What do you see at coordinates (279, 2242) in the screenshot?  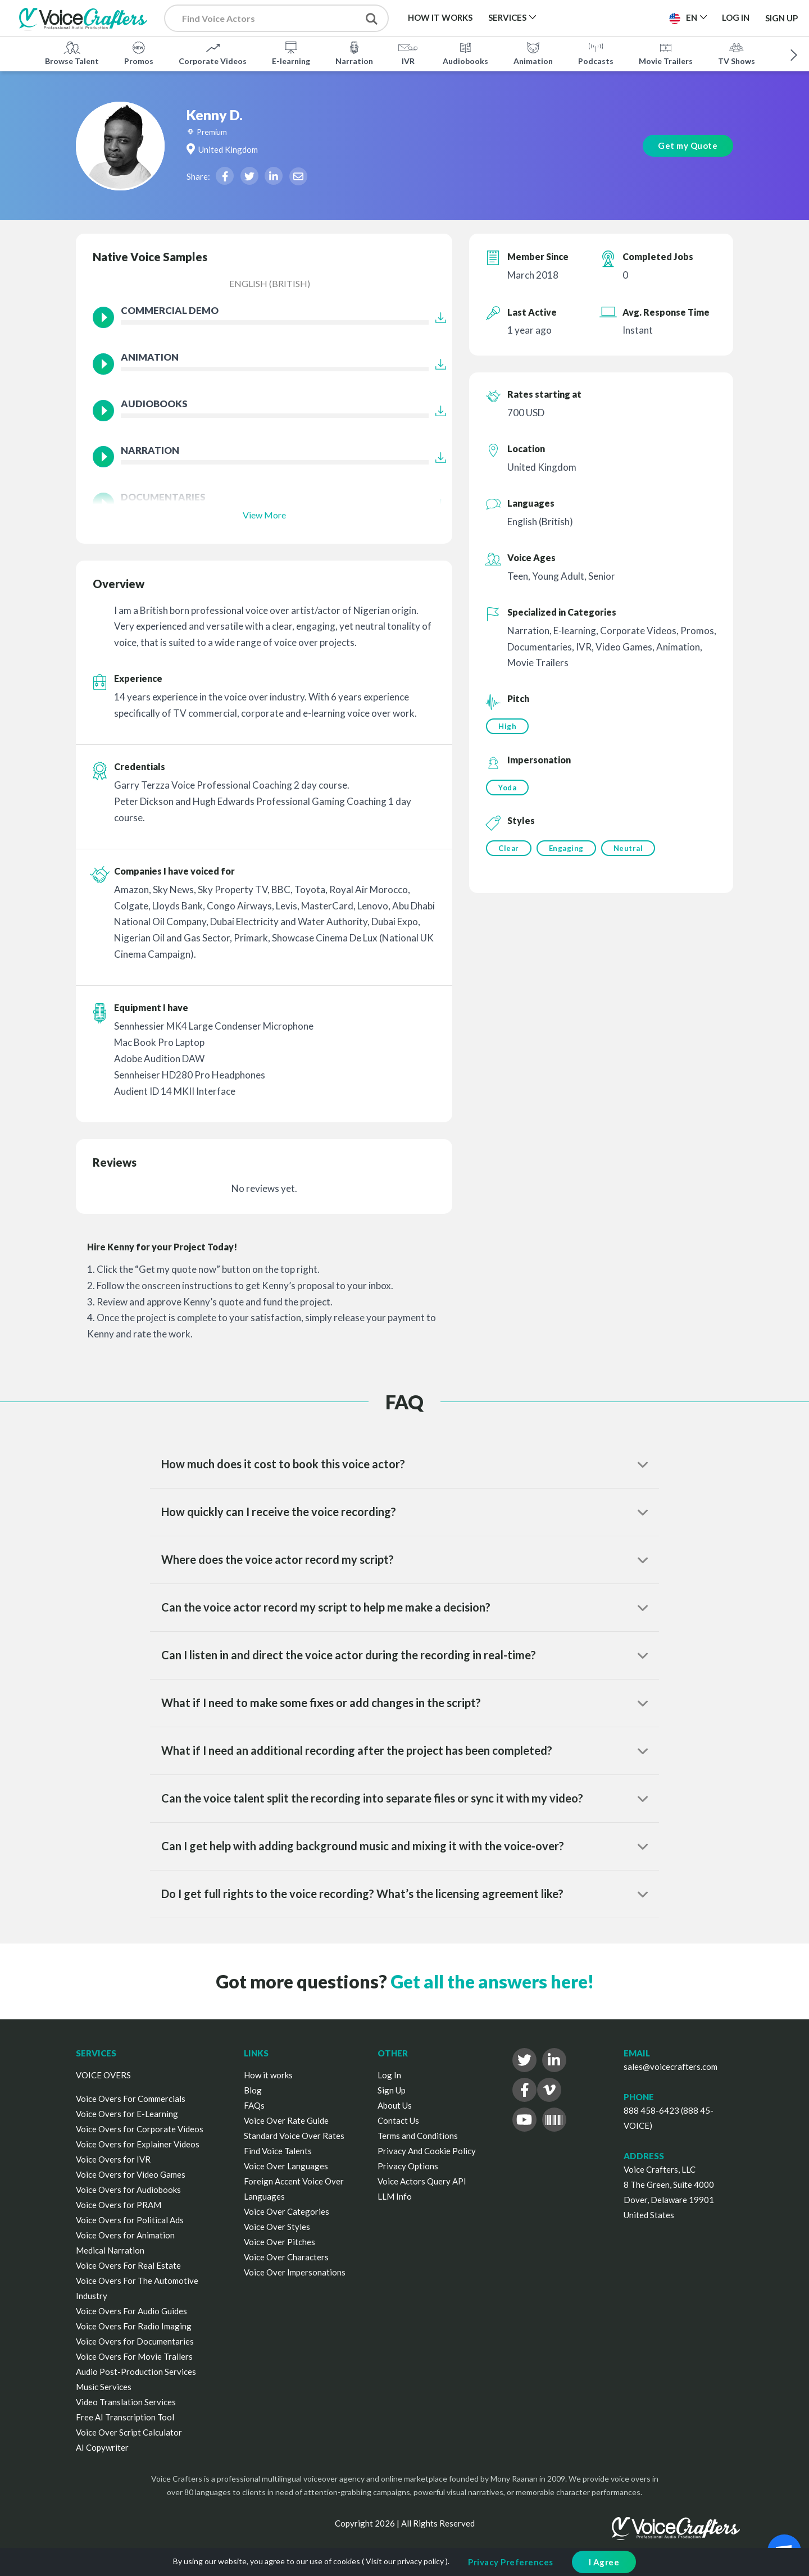 I see `Voice Over Pitches` at bounding box center [279, 2242].